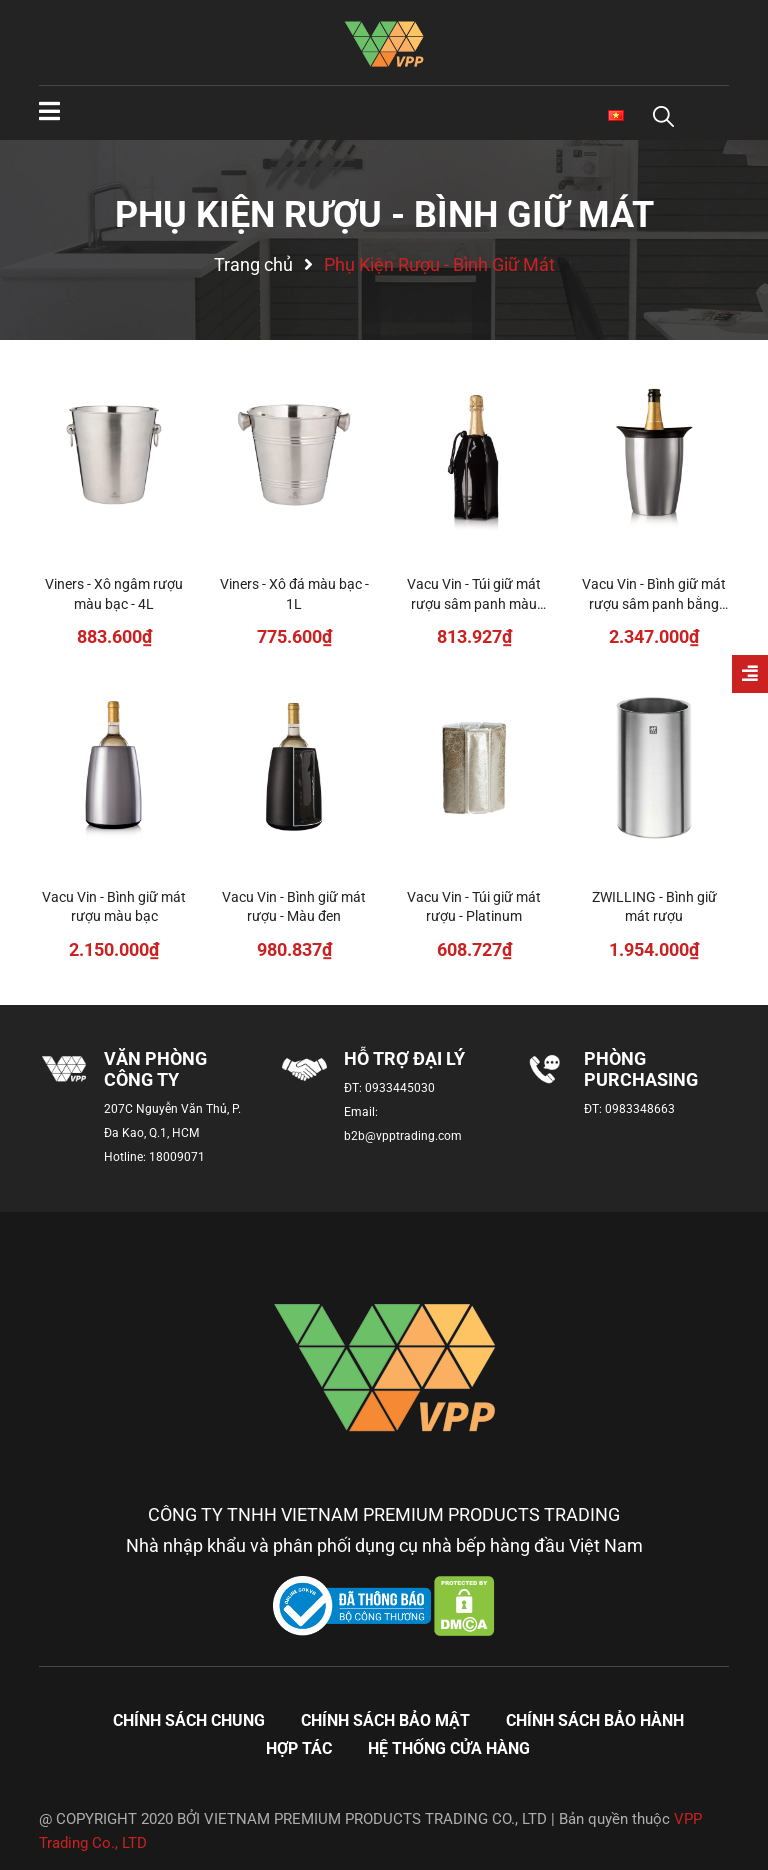 The image size is (768, 1870). I want to click on b2b@vpptrading.com, so click(403, 1136).